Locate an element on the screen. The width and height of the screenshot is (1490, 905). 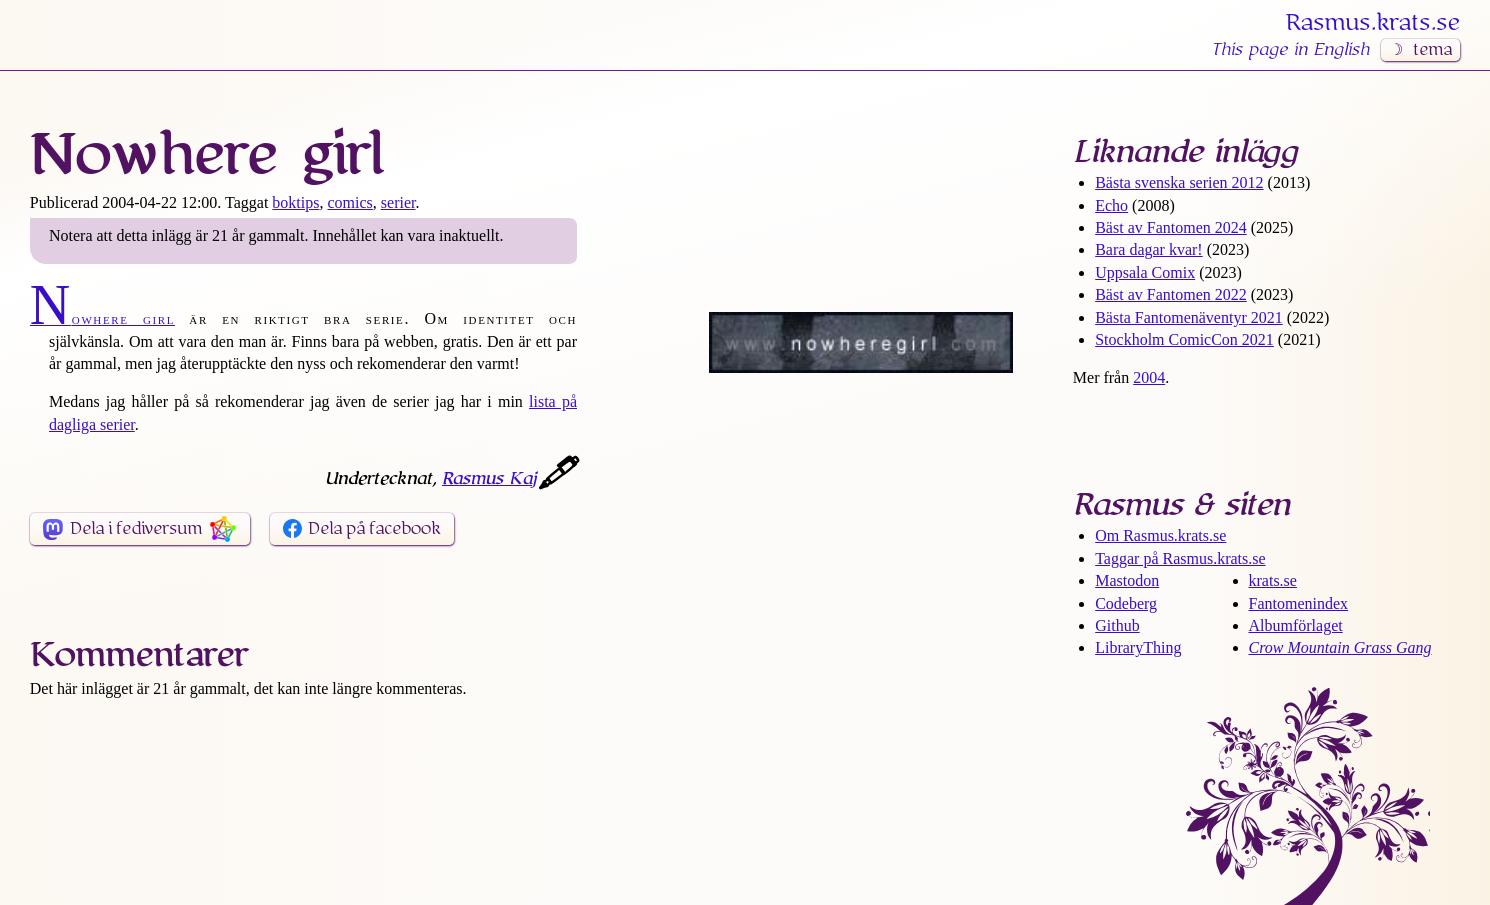
krats.se is located at coordinates (1273, 580).